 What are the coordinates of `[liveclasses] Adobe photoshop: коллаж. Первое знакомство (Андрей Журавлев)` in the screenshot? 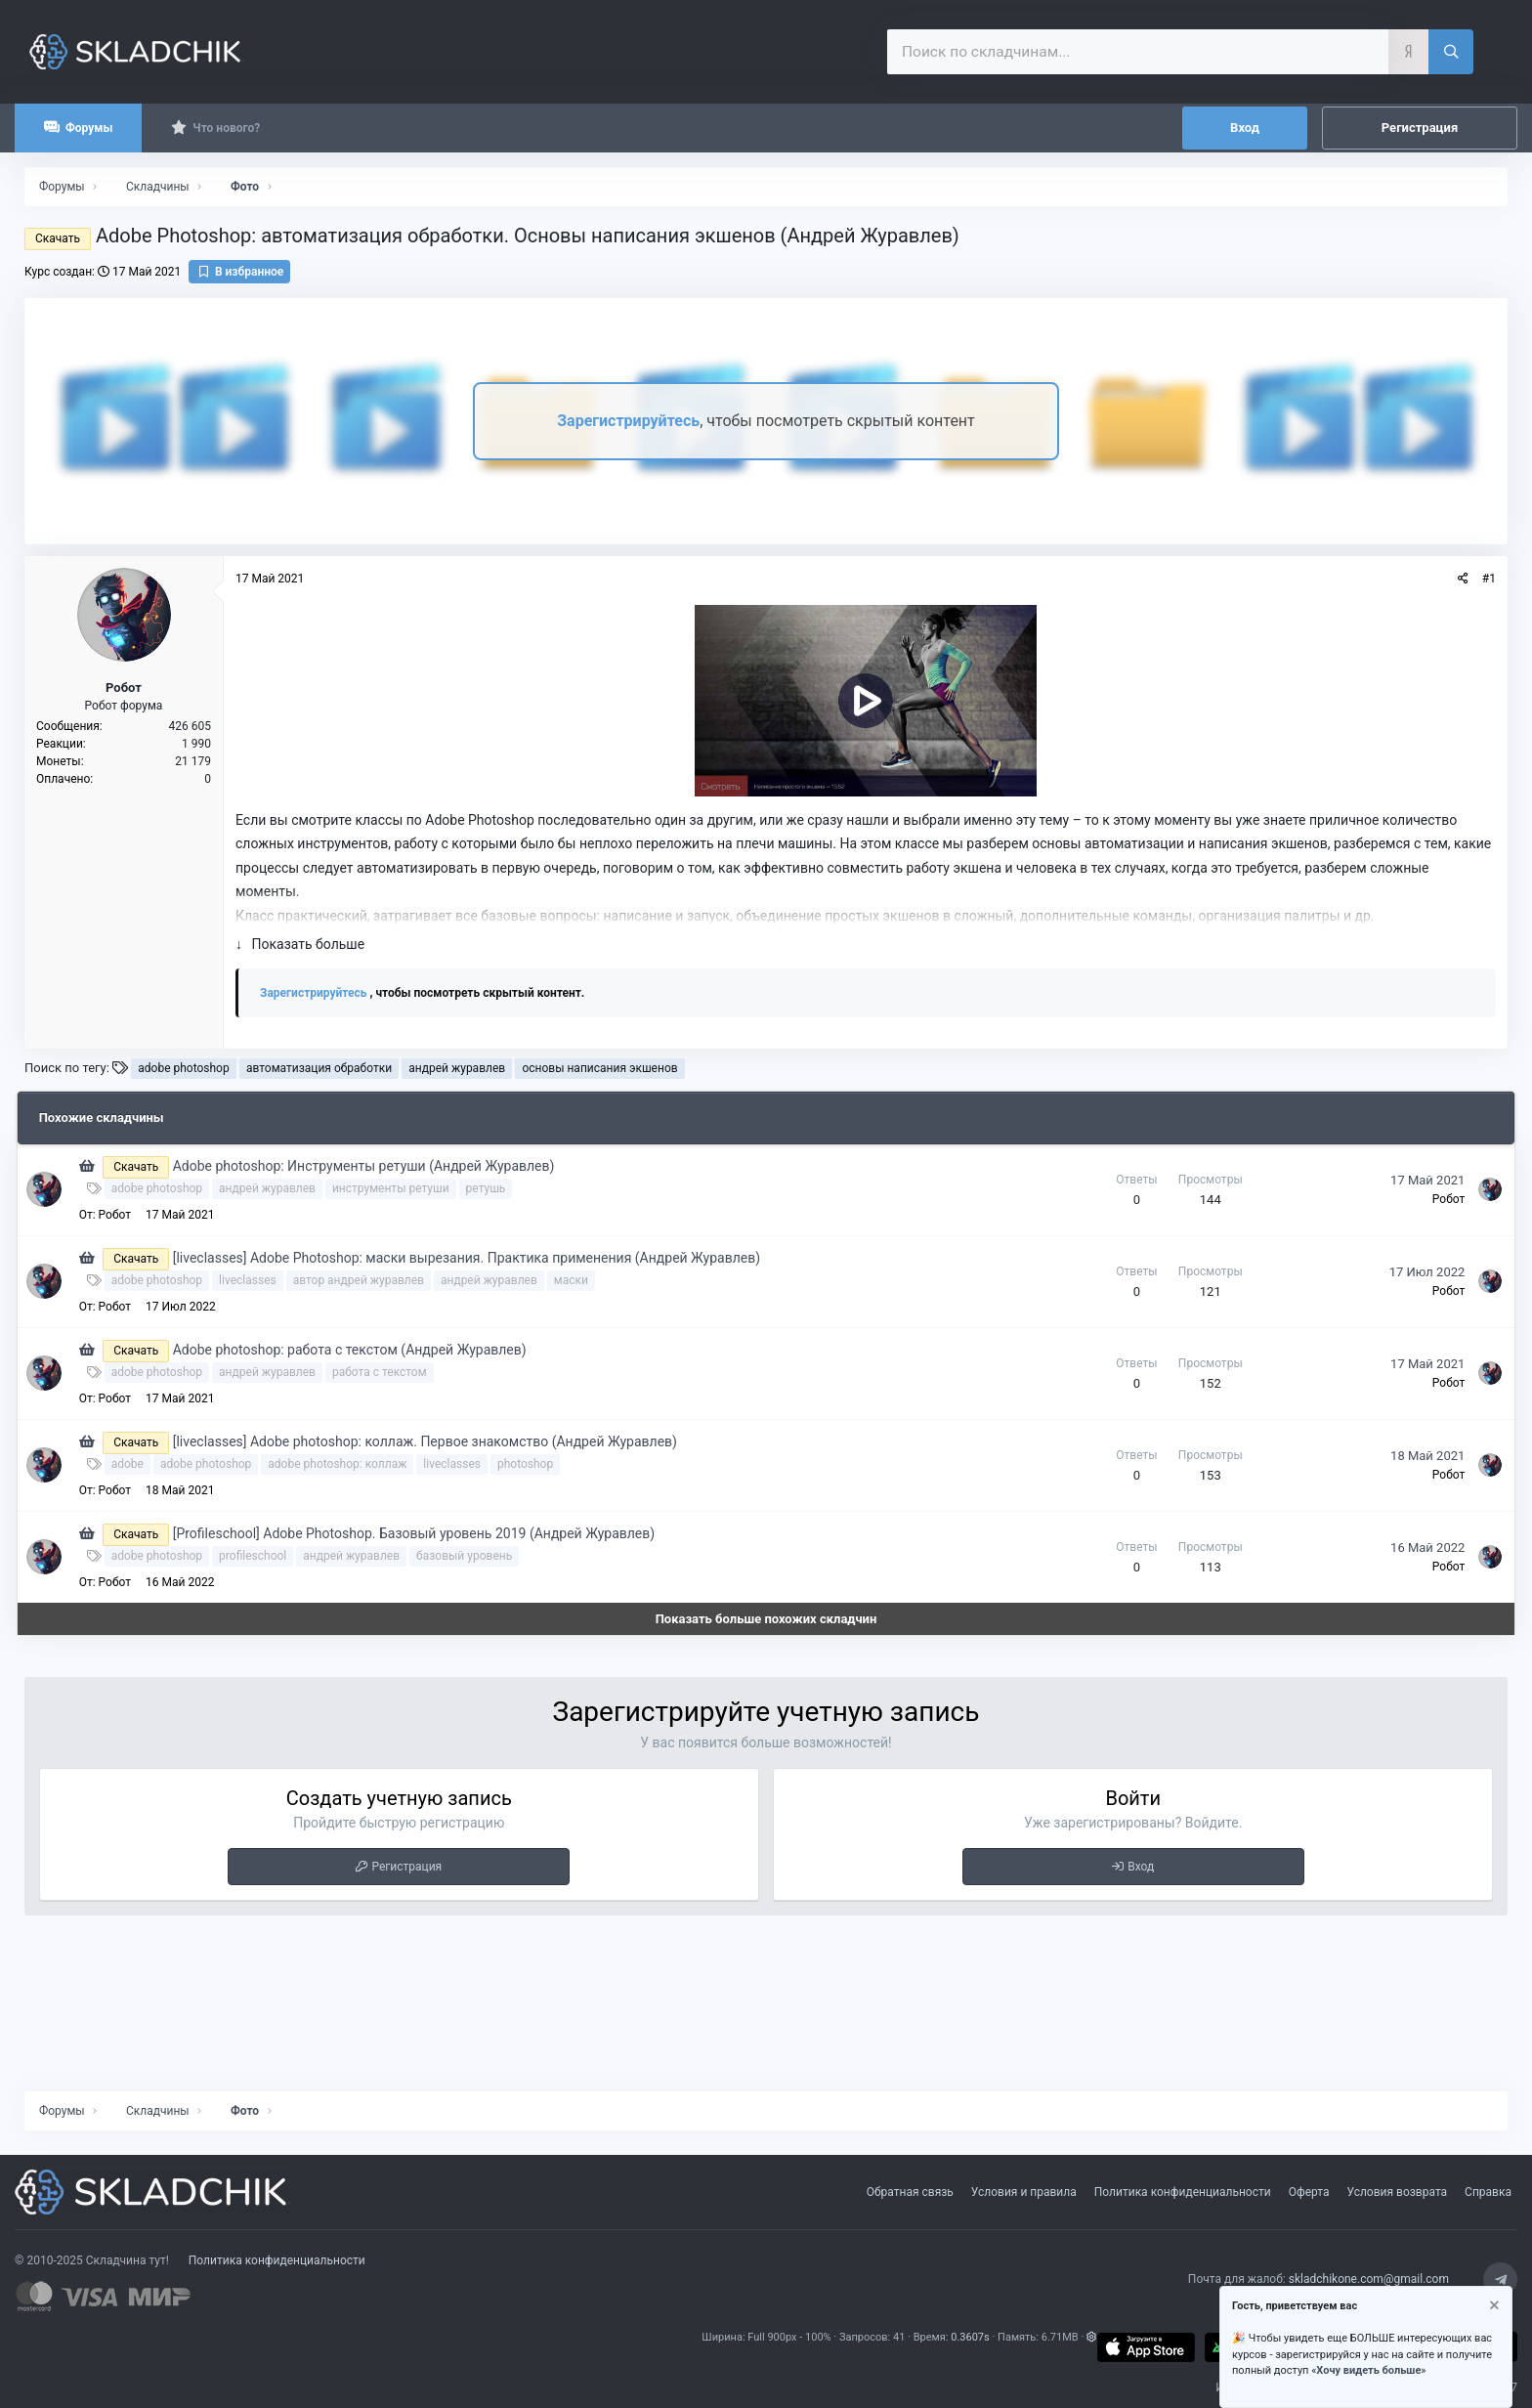 It's located at (433, 1441).